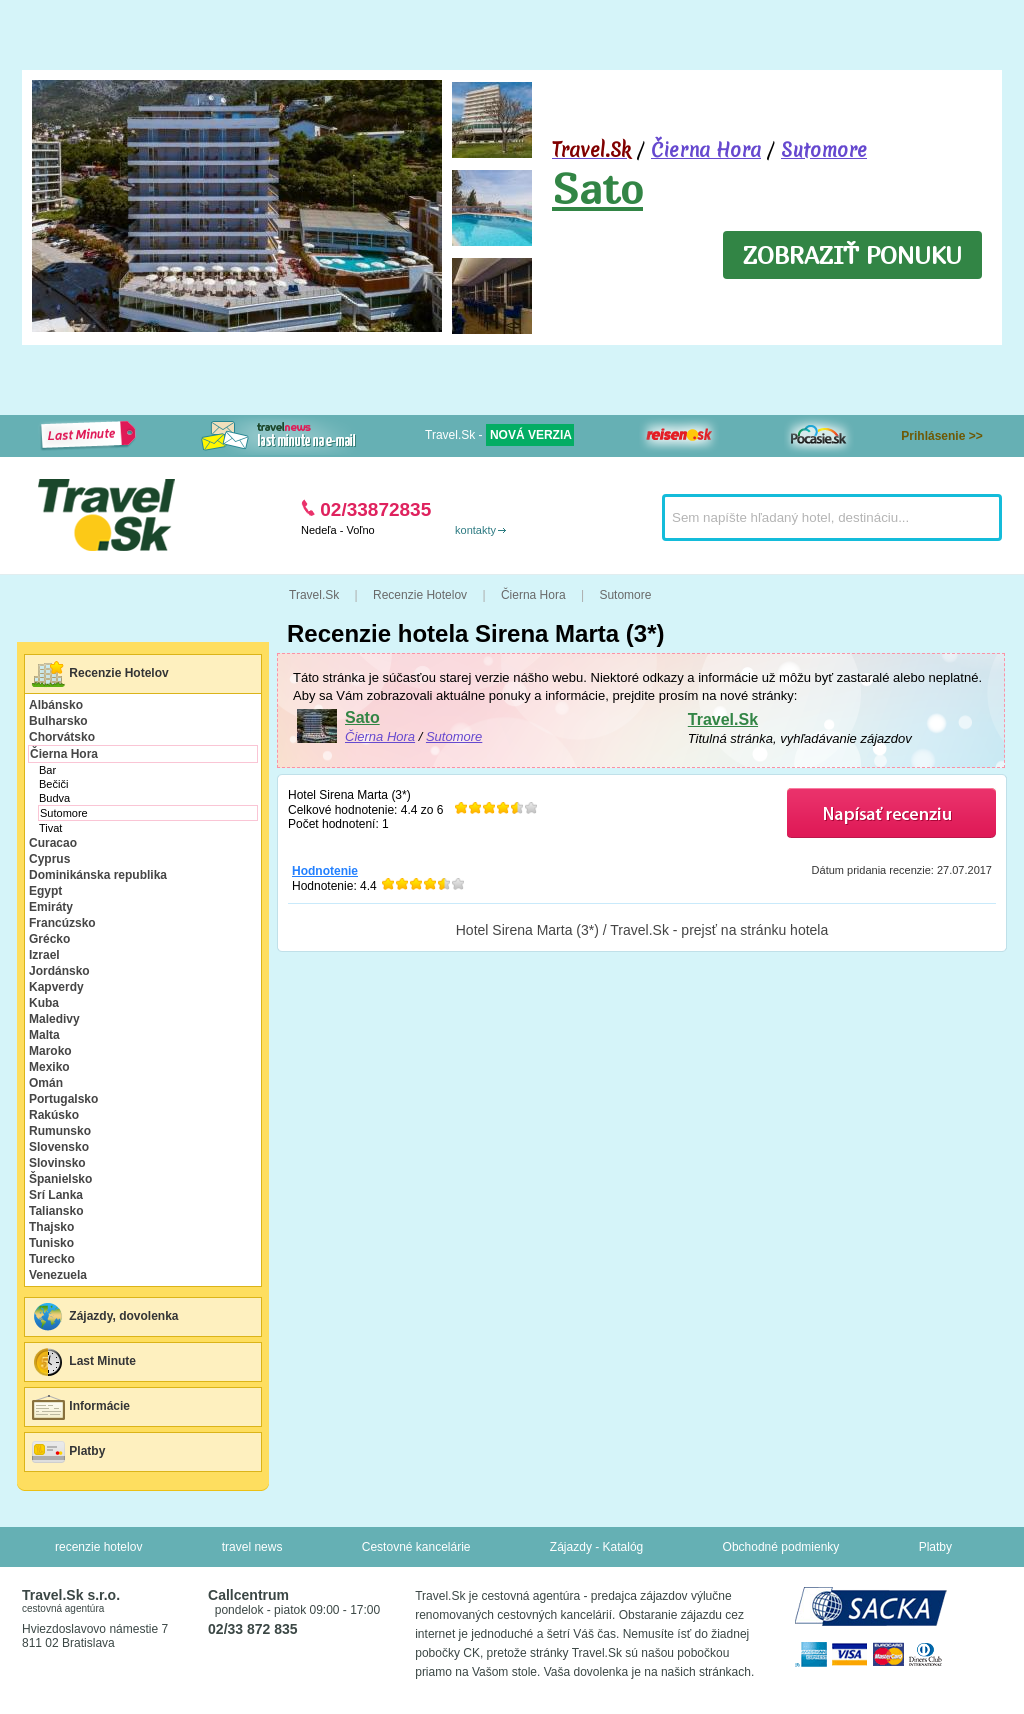 The image size is (1024, 1714). What do you see at coordinates (596, 1547) in the screenshot?
I see `Zájazdy - Katalóg` at bounding box center [596, 1547].